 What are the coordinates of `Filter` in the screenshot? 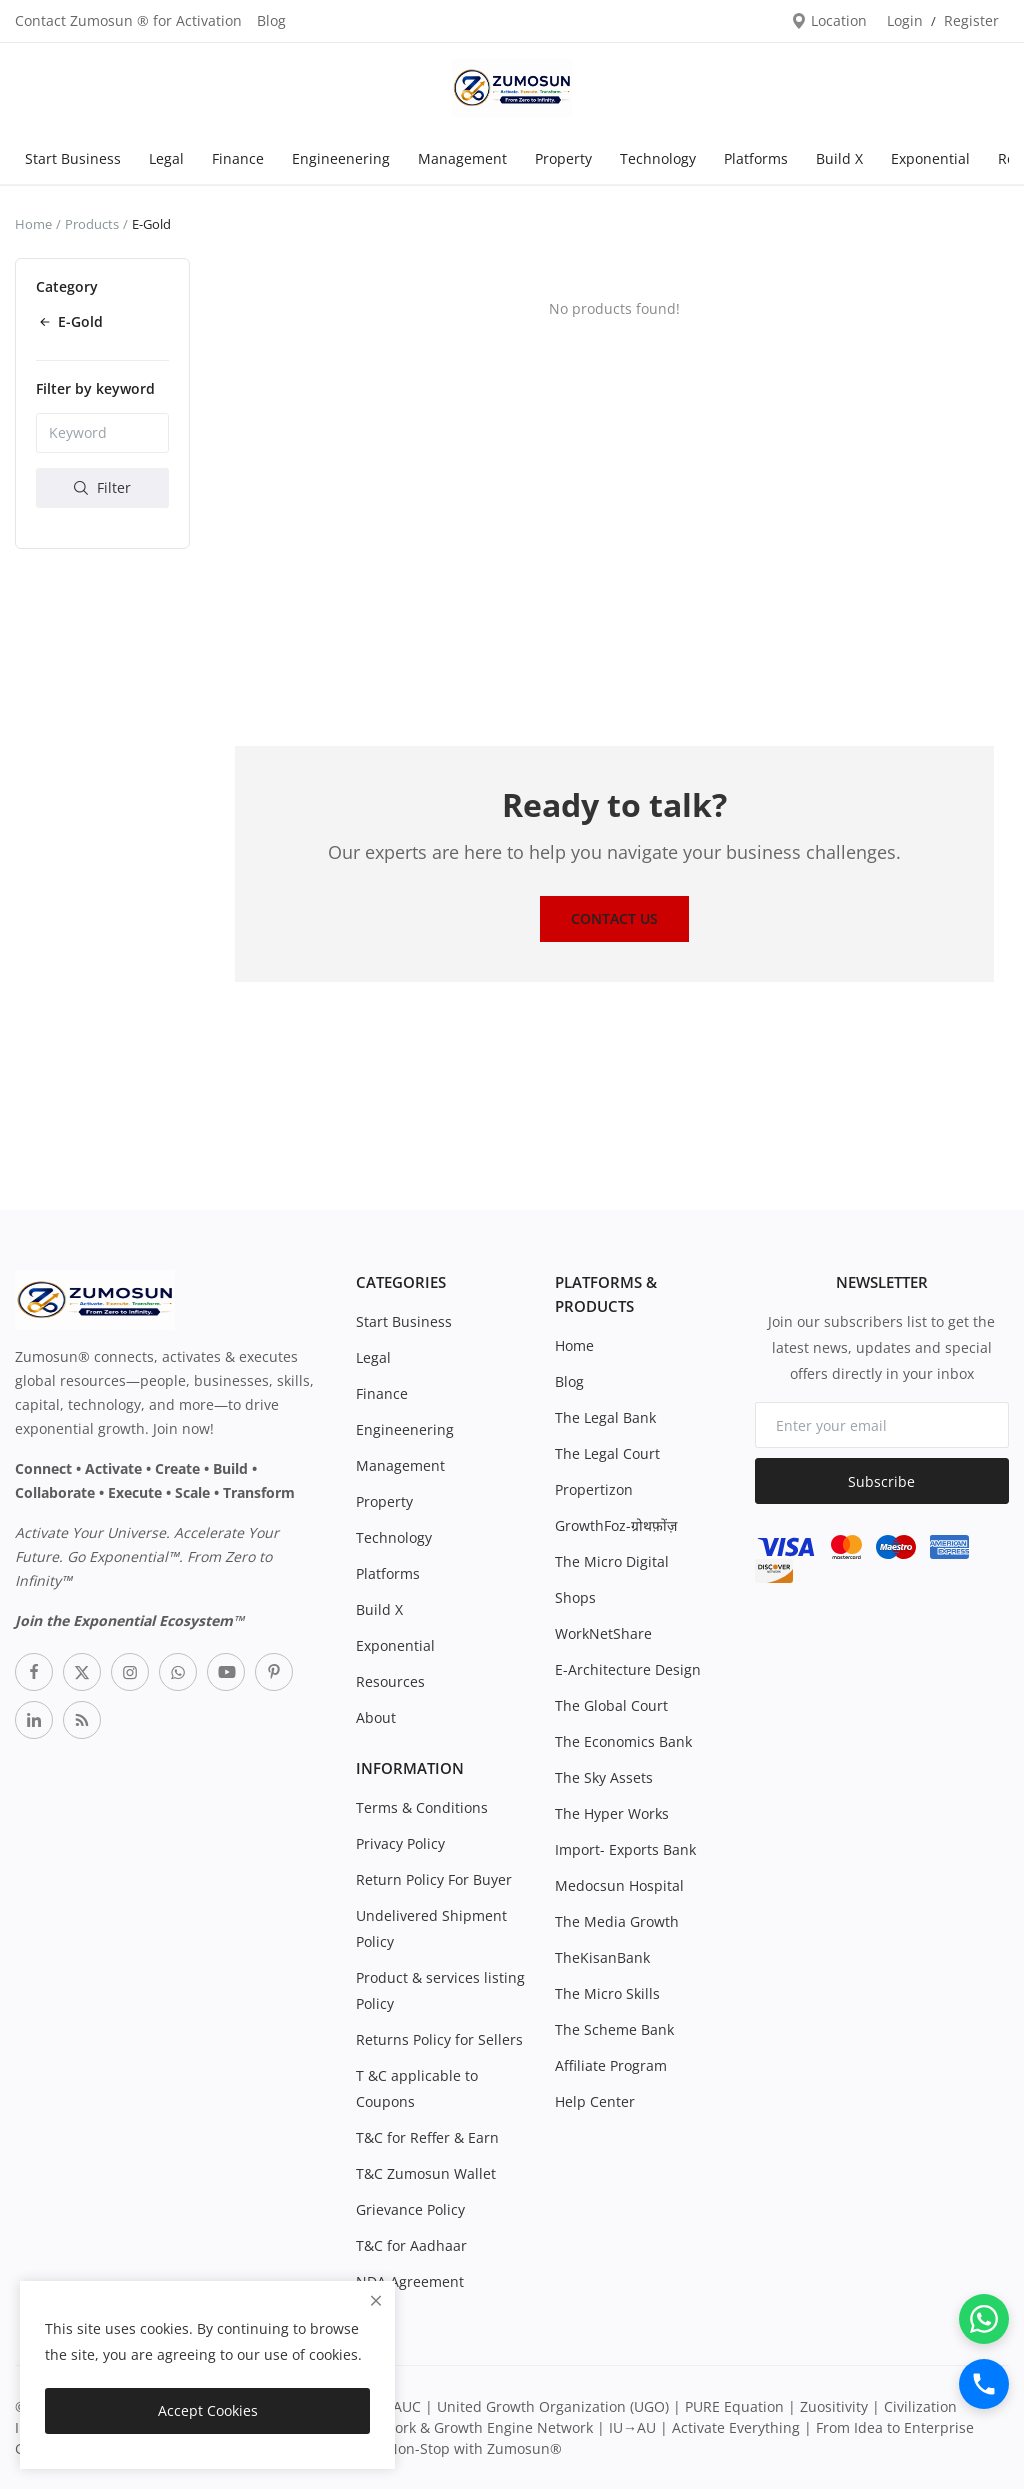 It's located at (102, 487).